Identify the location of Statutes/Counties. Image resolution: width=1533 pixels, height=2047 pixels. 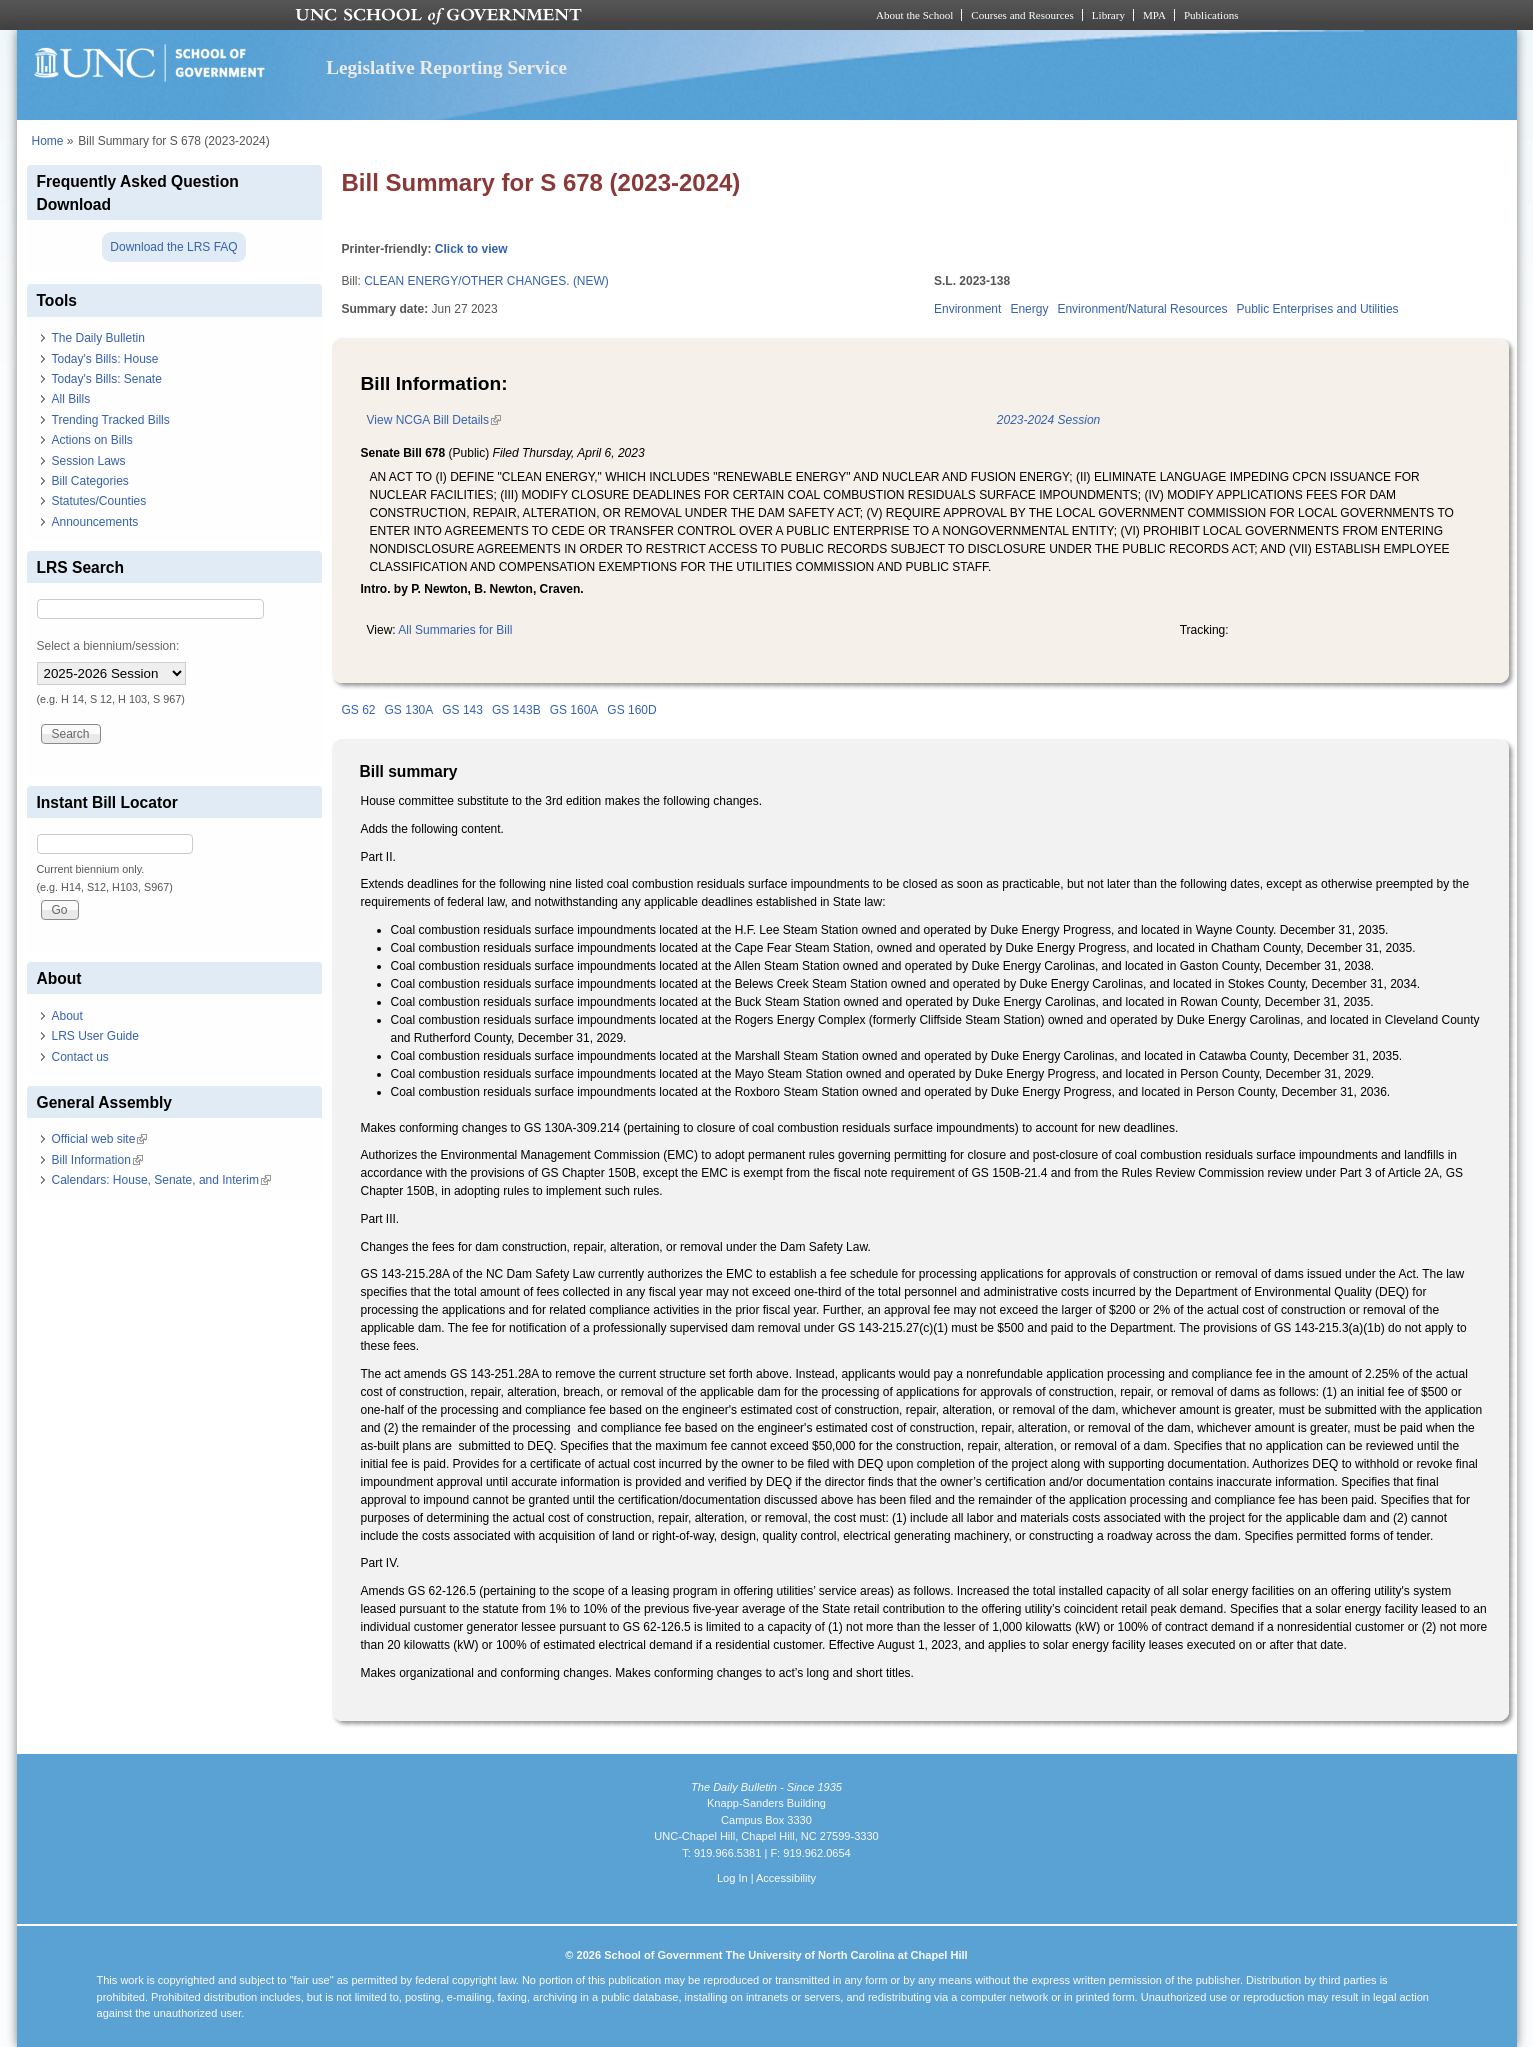
(99, 501).